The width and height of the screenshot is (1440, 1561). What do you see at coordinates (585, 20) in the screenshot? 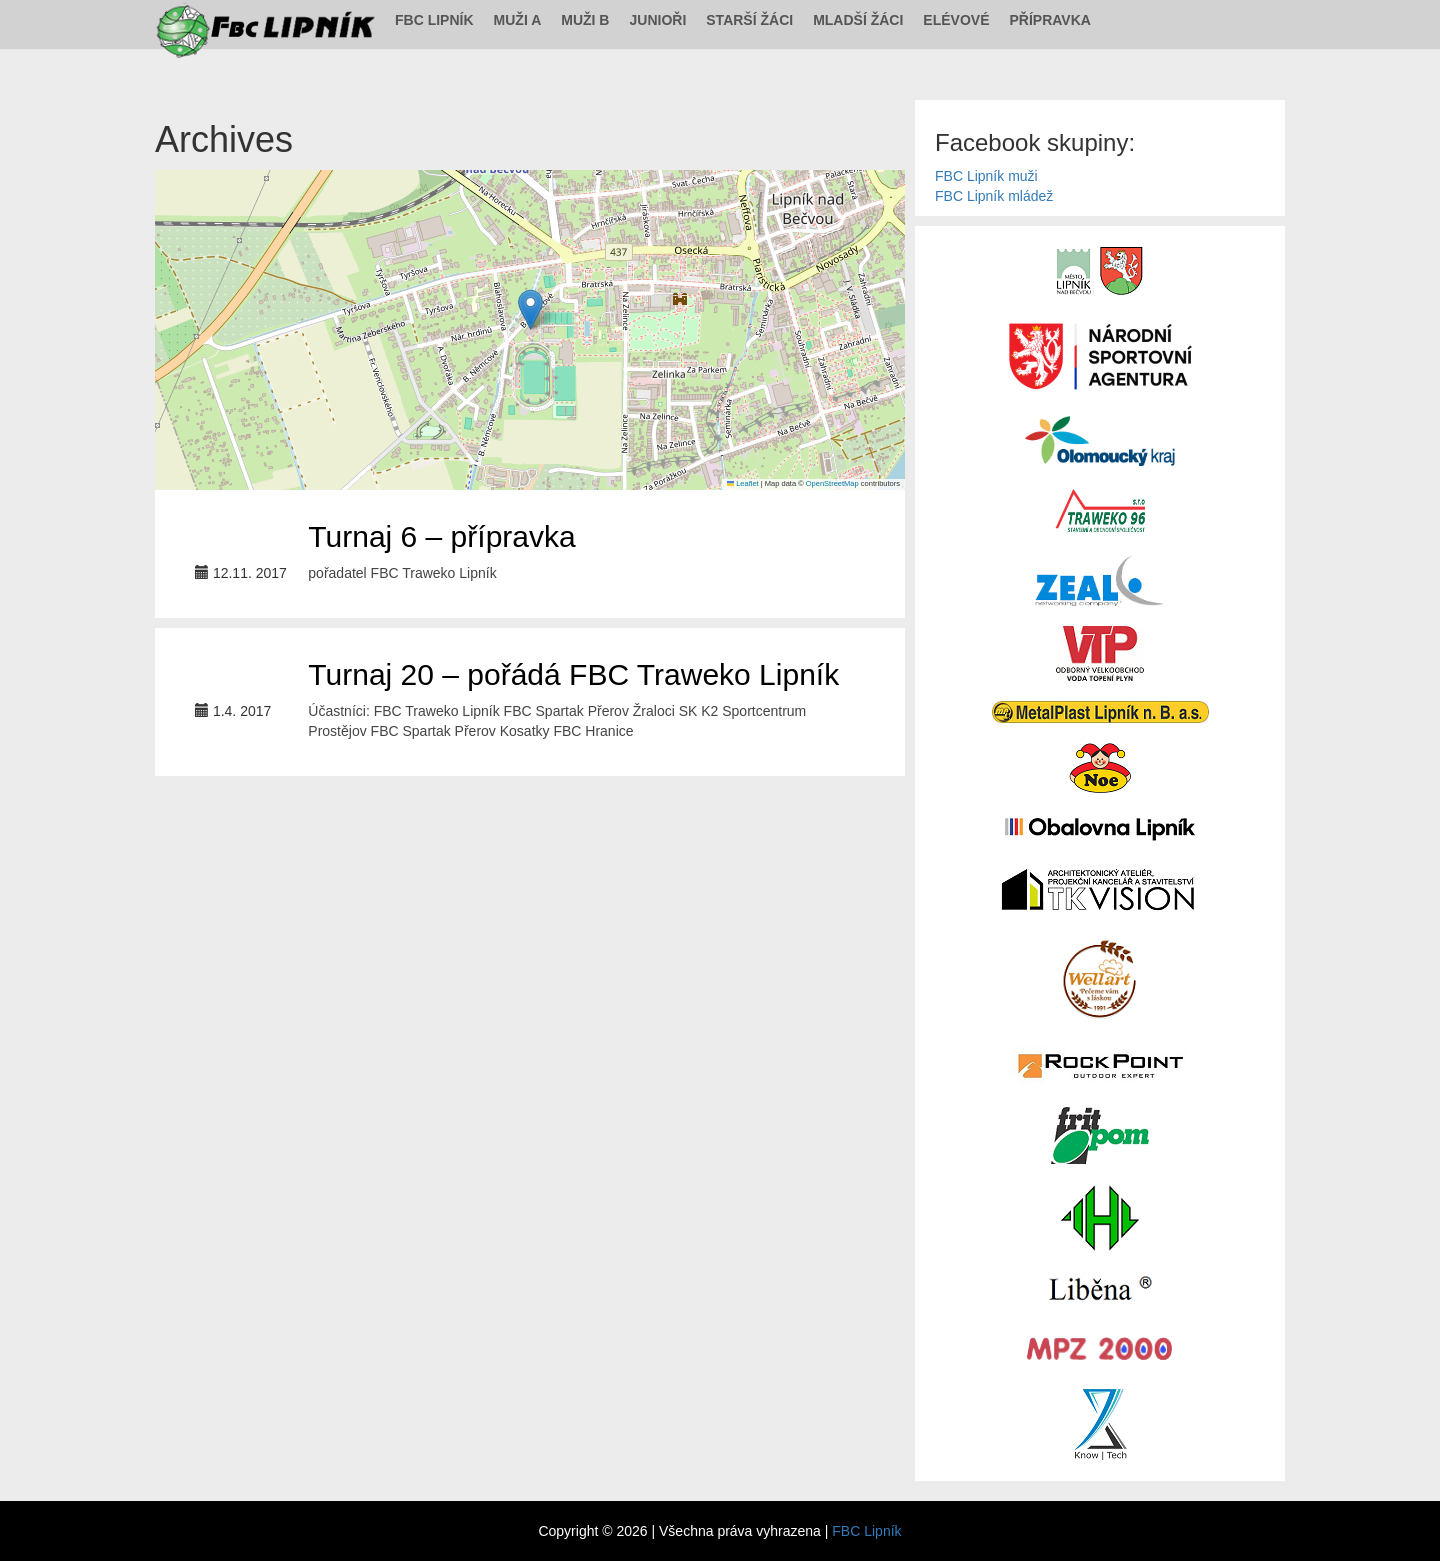
I see `Muži B` at bounding box center [585, 20].